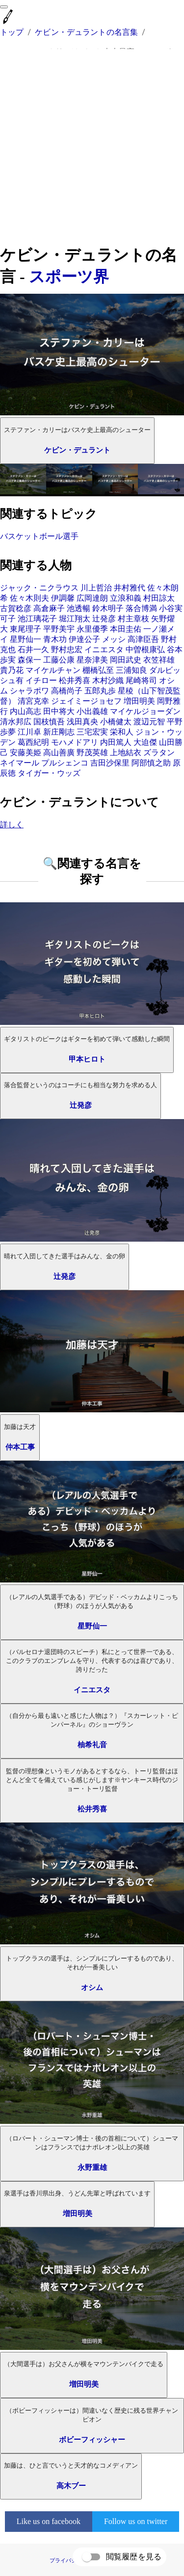 The image size is (184, 2576). What do you see at coordinates (59, 660) in the screenshot?
I see `工藤公康` at bounding box center [59, 660].